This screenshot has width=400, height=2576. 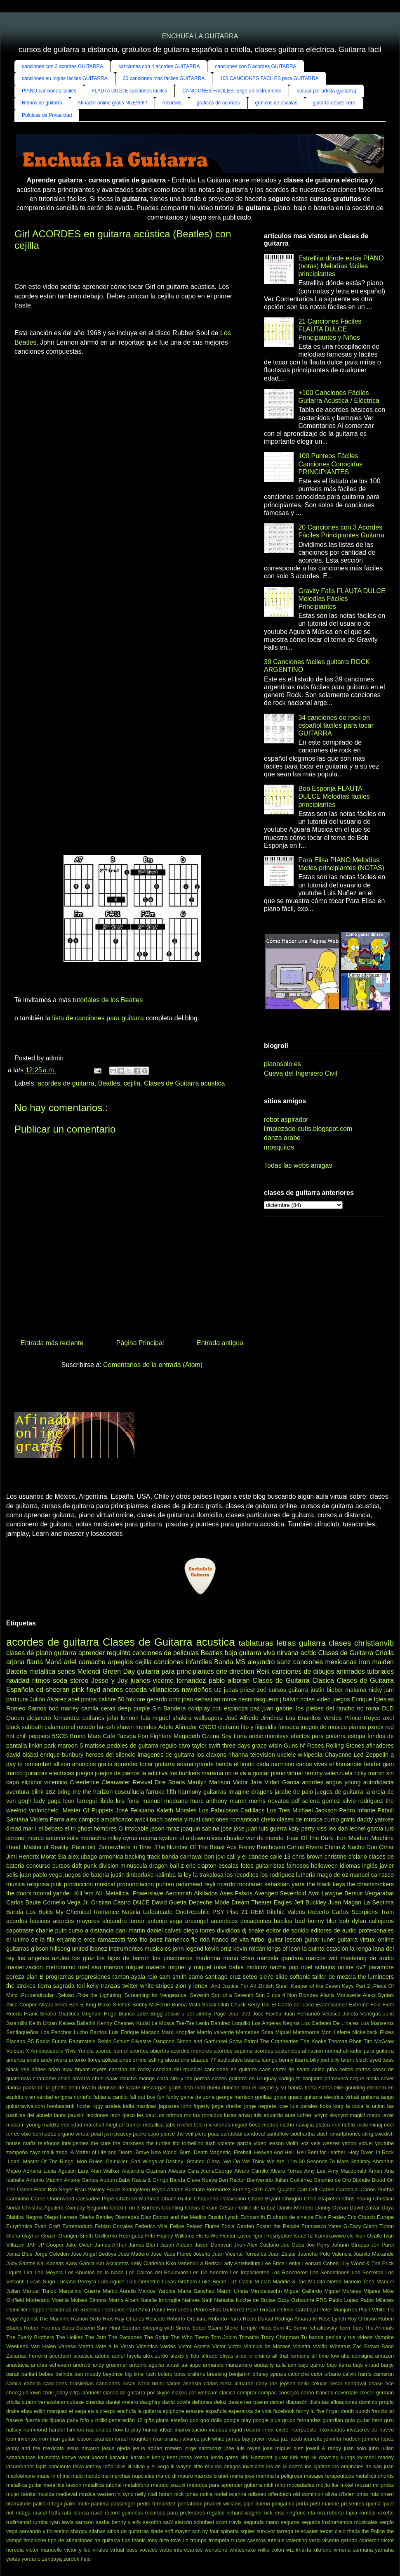 I want to click on Hayley Williams, so click(x=176, y=2236).